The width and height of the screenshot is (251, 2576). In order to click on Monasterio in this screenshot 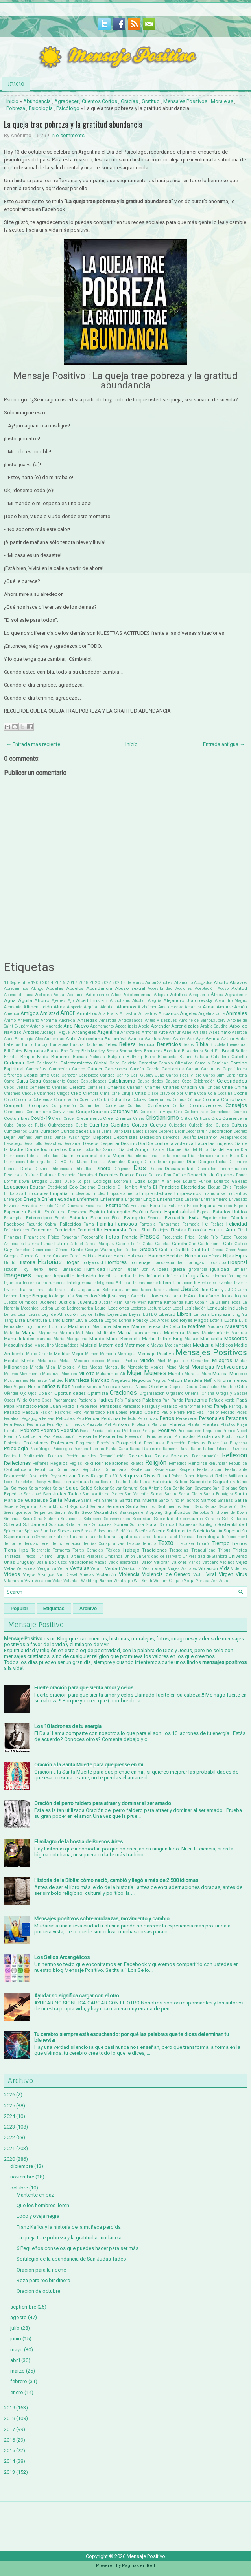, I will do `click(137, 1367)`.